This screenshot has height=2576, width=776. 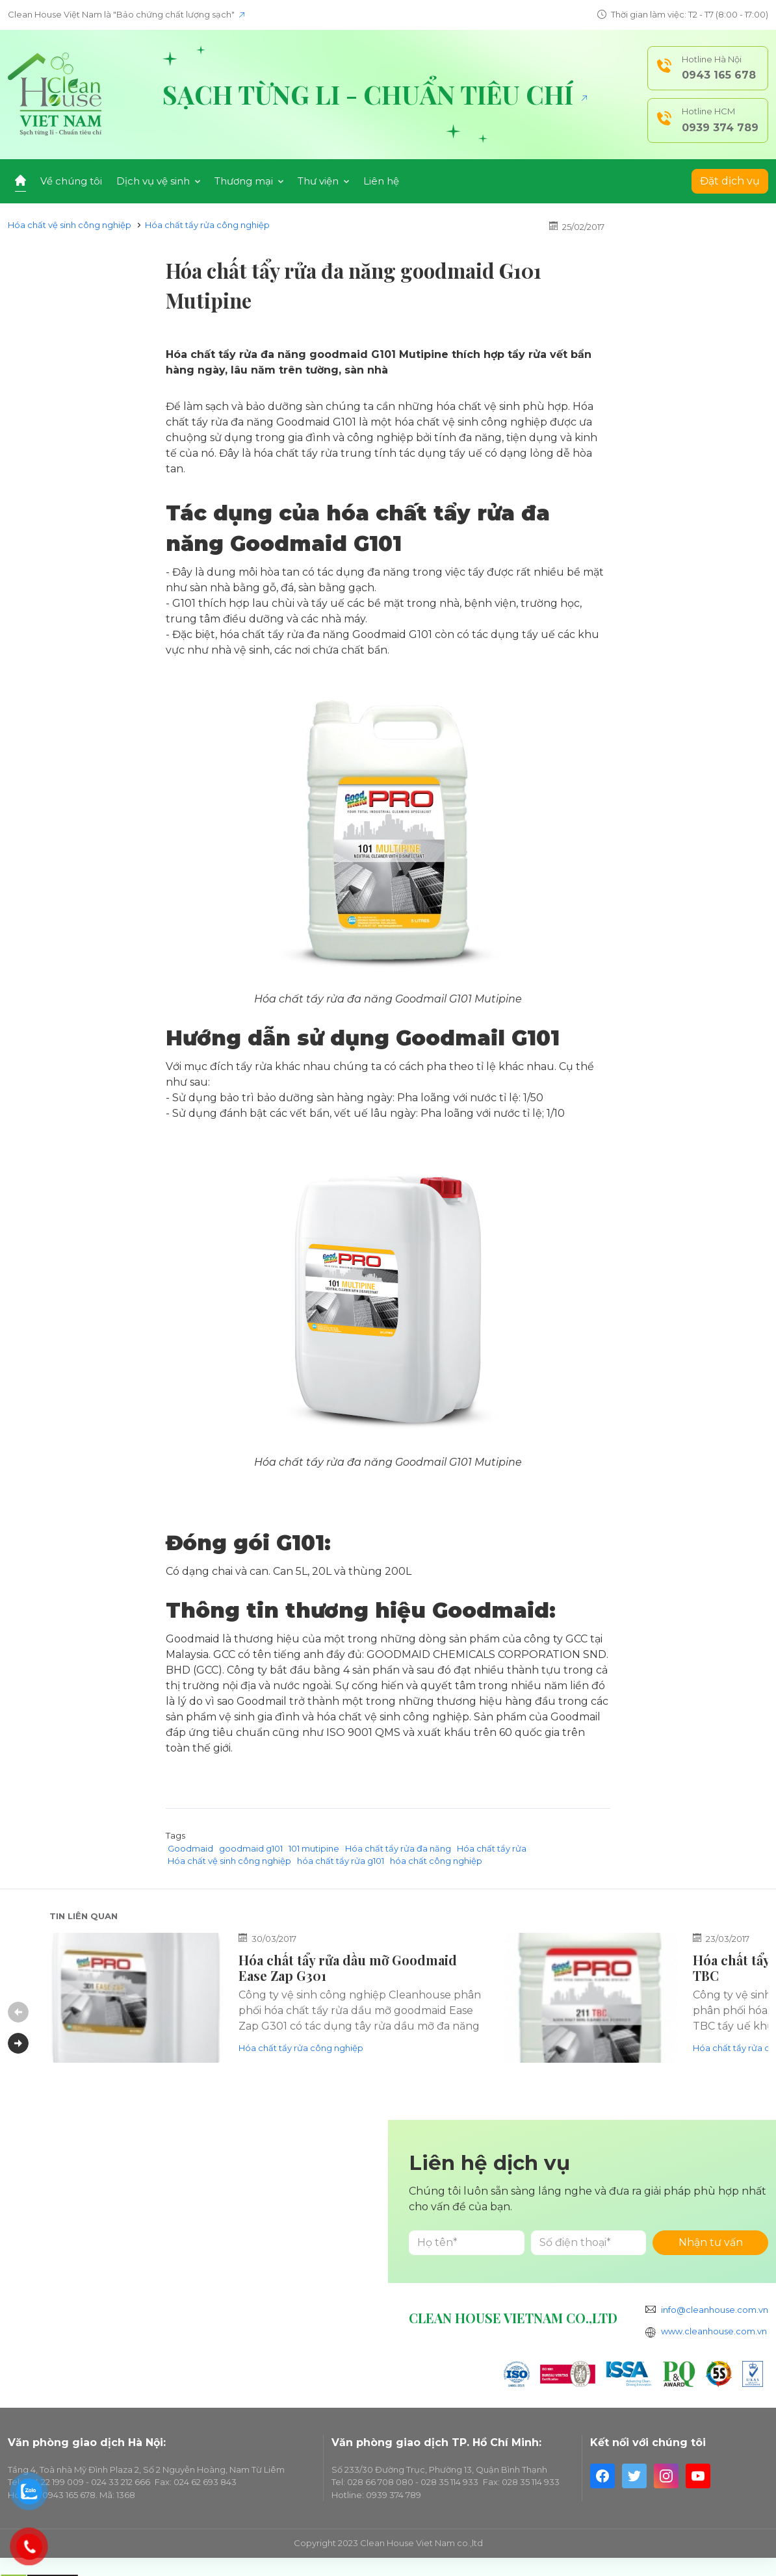 What do you see at coordinates (323, 1462) in the screenshot?
I see `Hóa chất tẩy rửa đa năng` at bounding box center [323, 1462].